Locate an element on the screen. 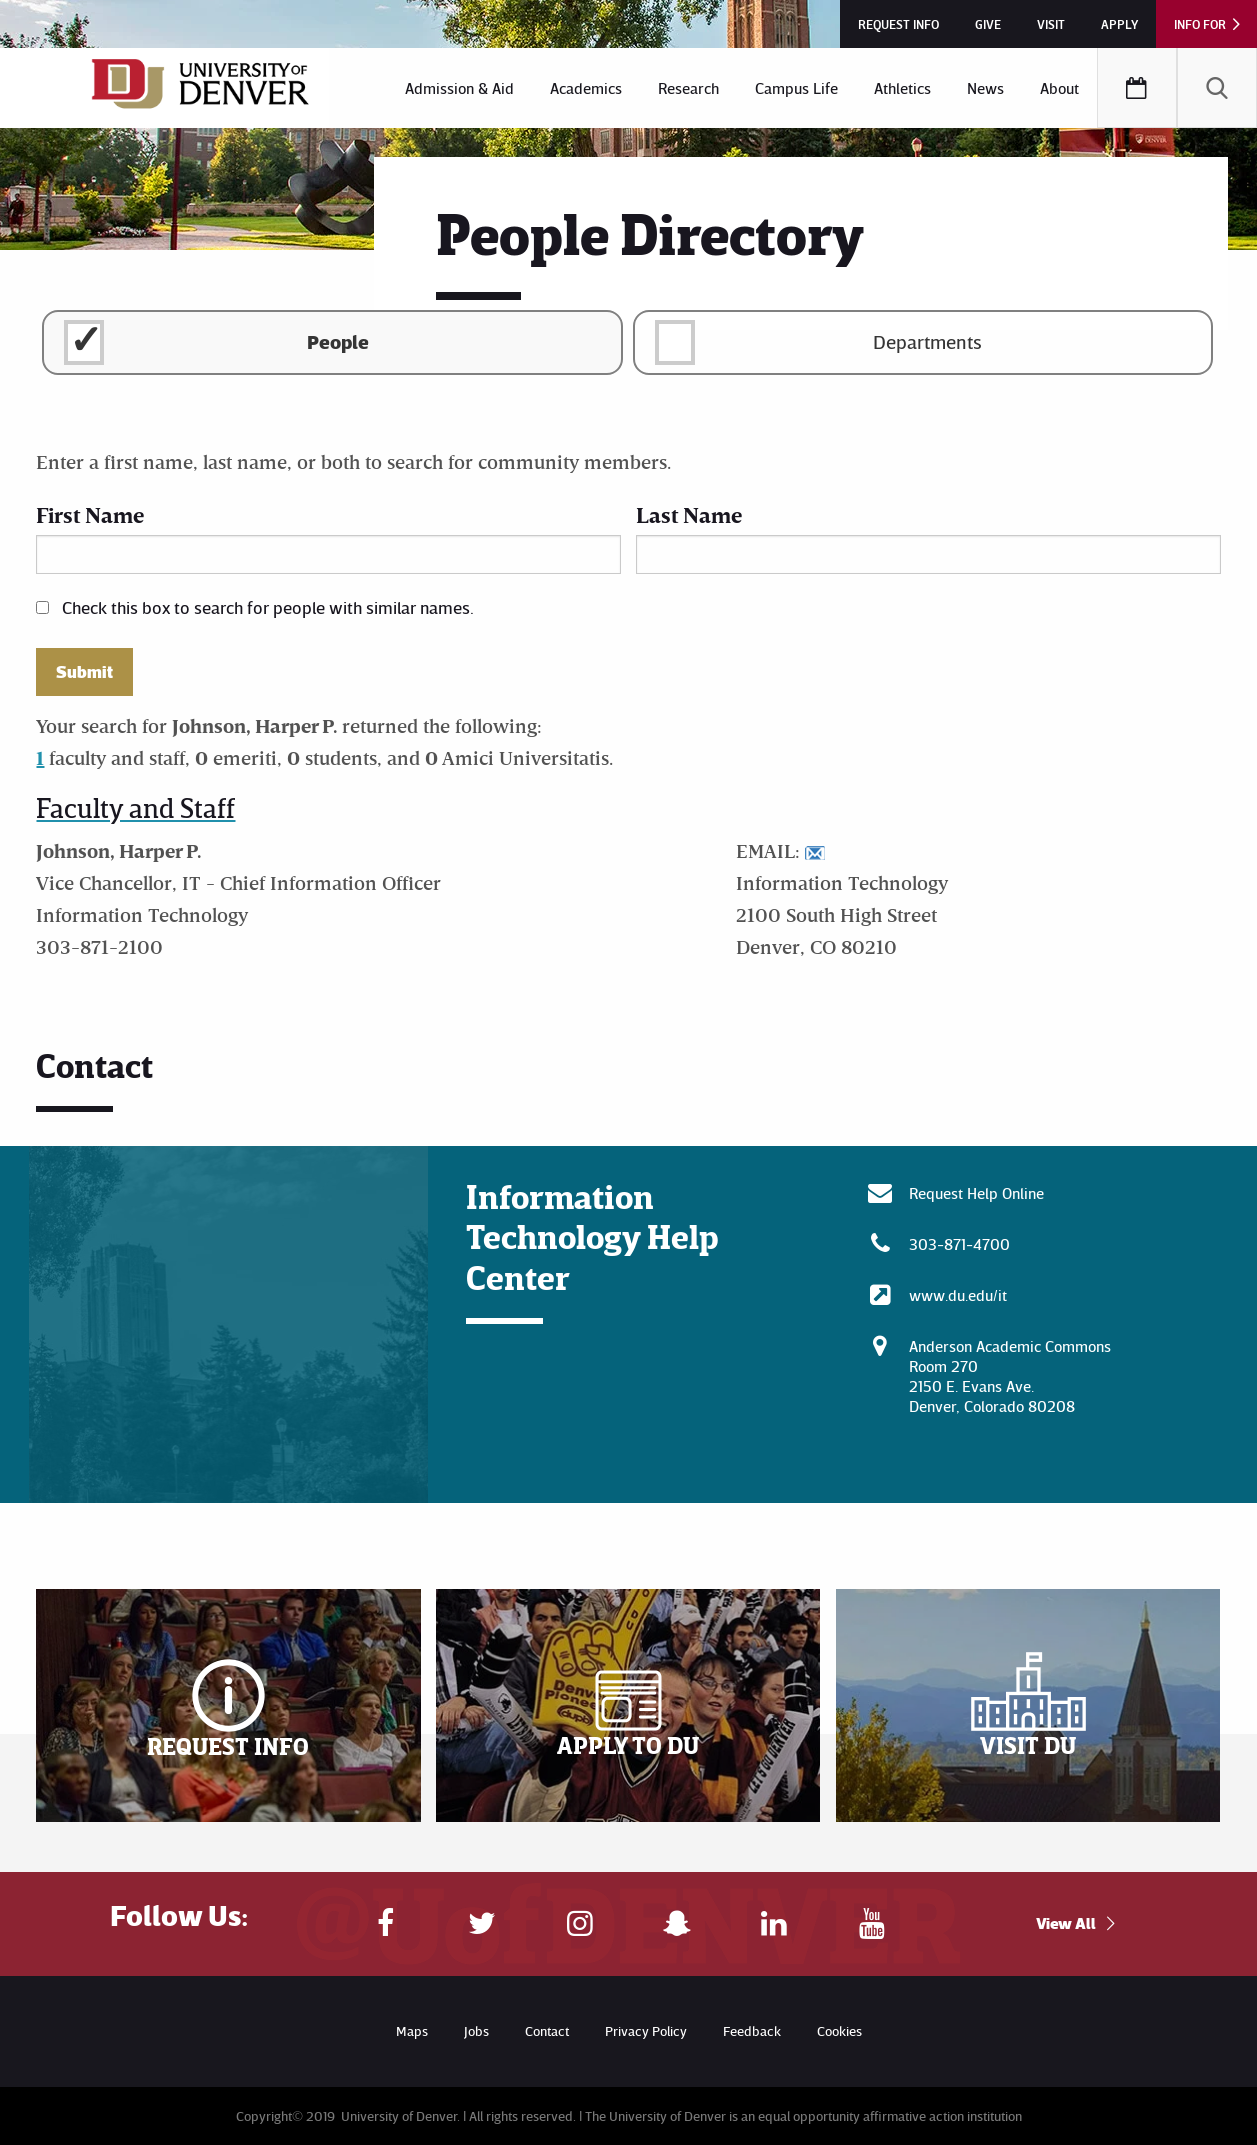 This screenshot has width=1257, height=2145. Feedback is located at coordinates (752, 2030).